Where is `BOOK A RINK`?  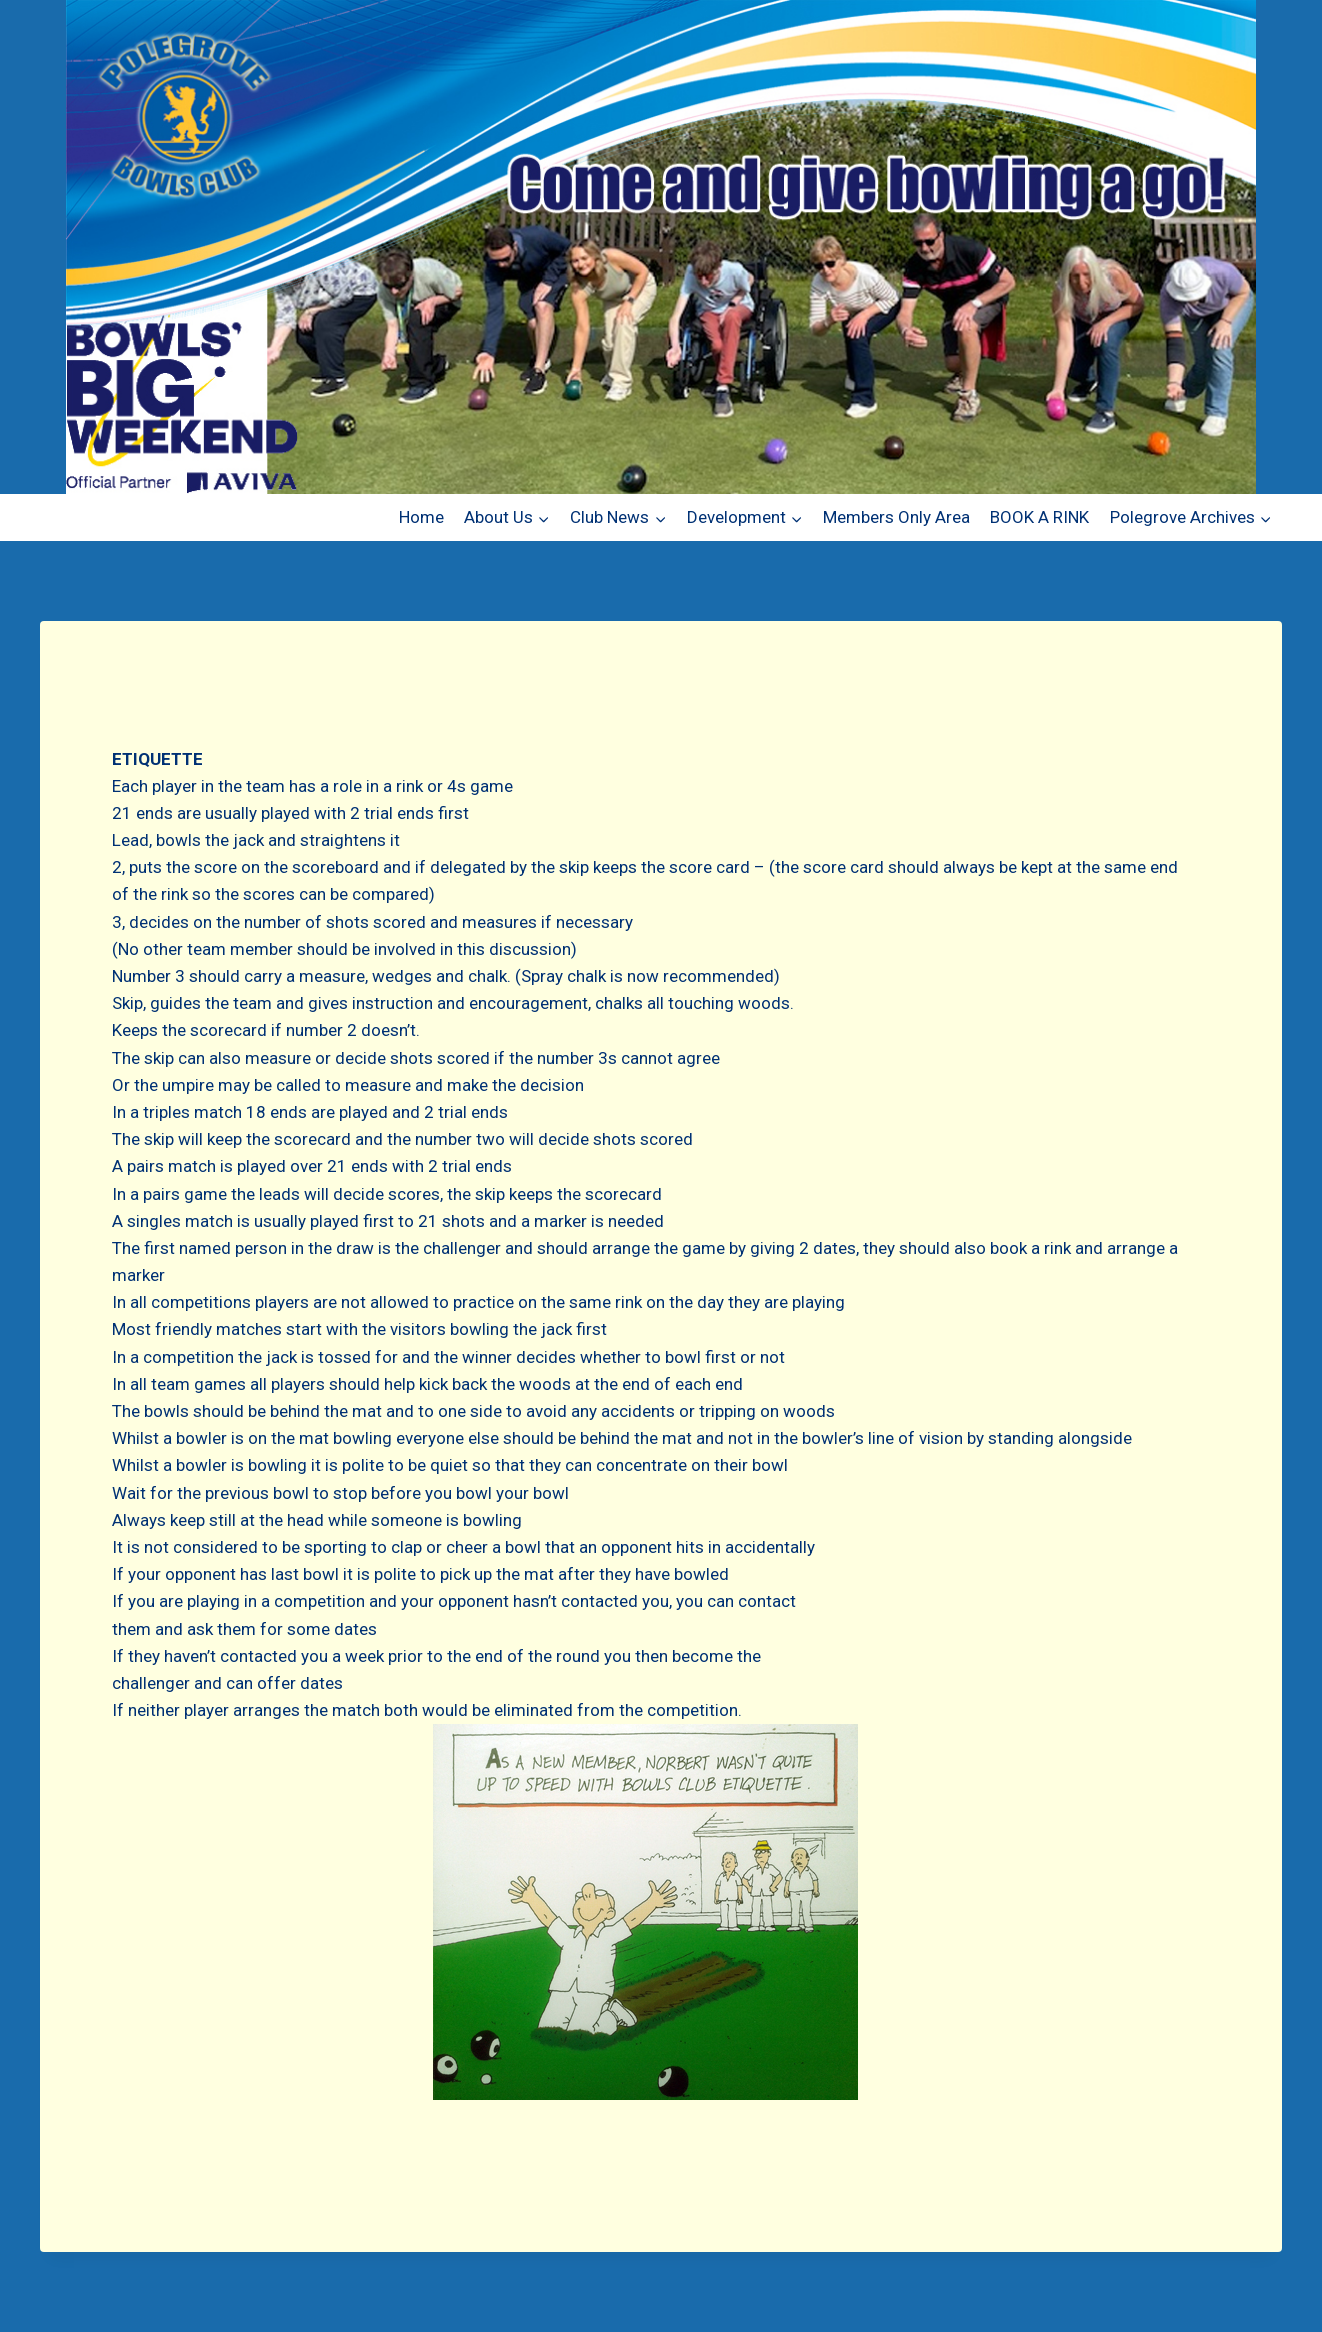 BOOK A RINK is located at coordinates (1039, 517).